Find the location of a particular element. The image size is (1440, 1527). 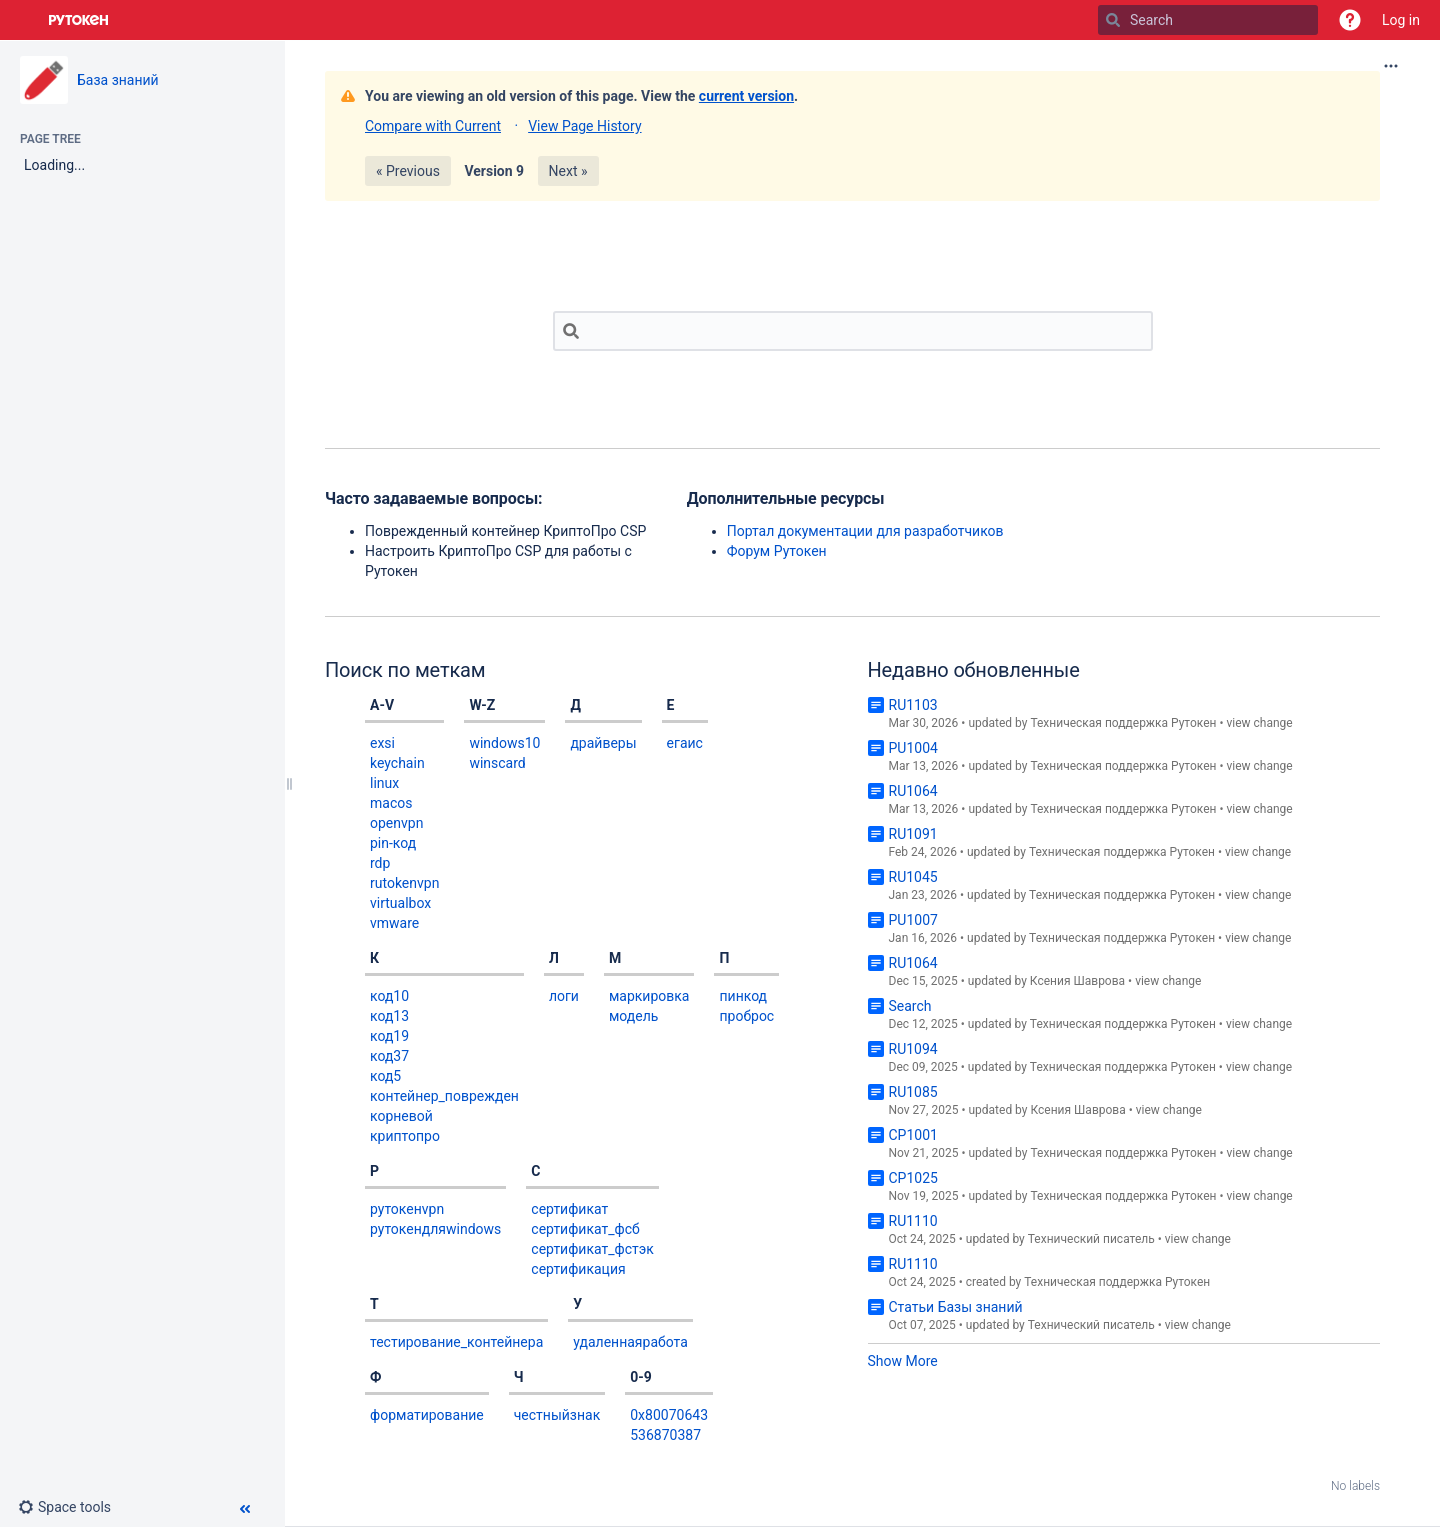

[Search] is located at coordinates (1113, 20).